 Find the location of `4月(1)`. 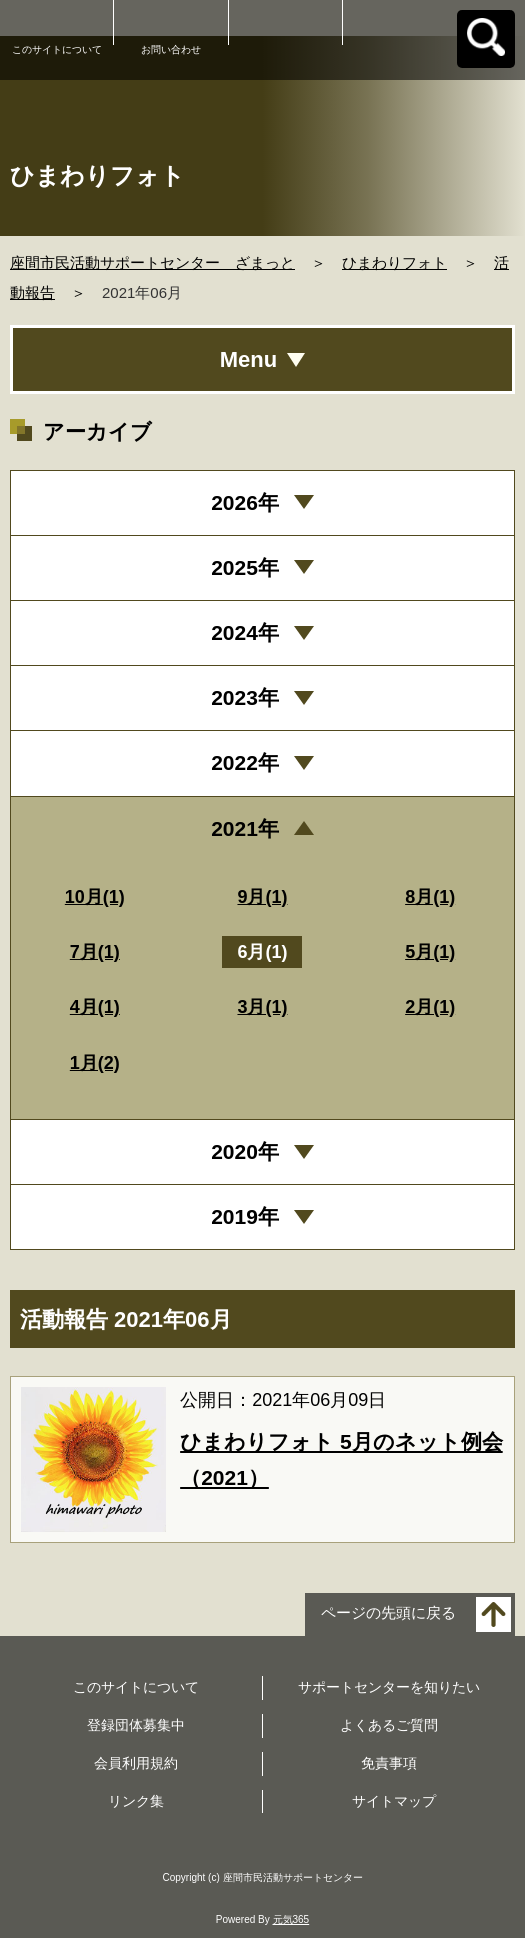

4月(1) is located at coordinates (95, 1007).